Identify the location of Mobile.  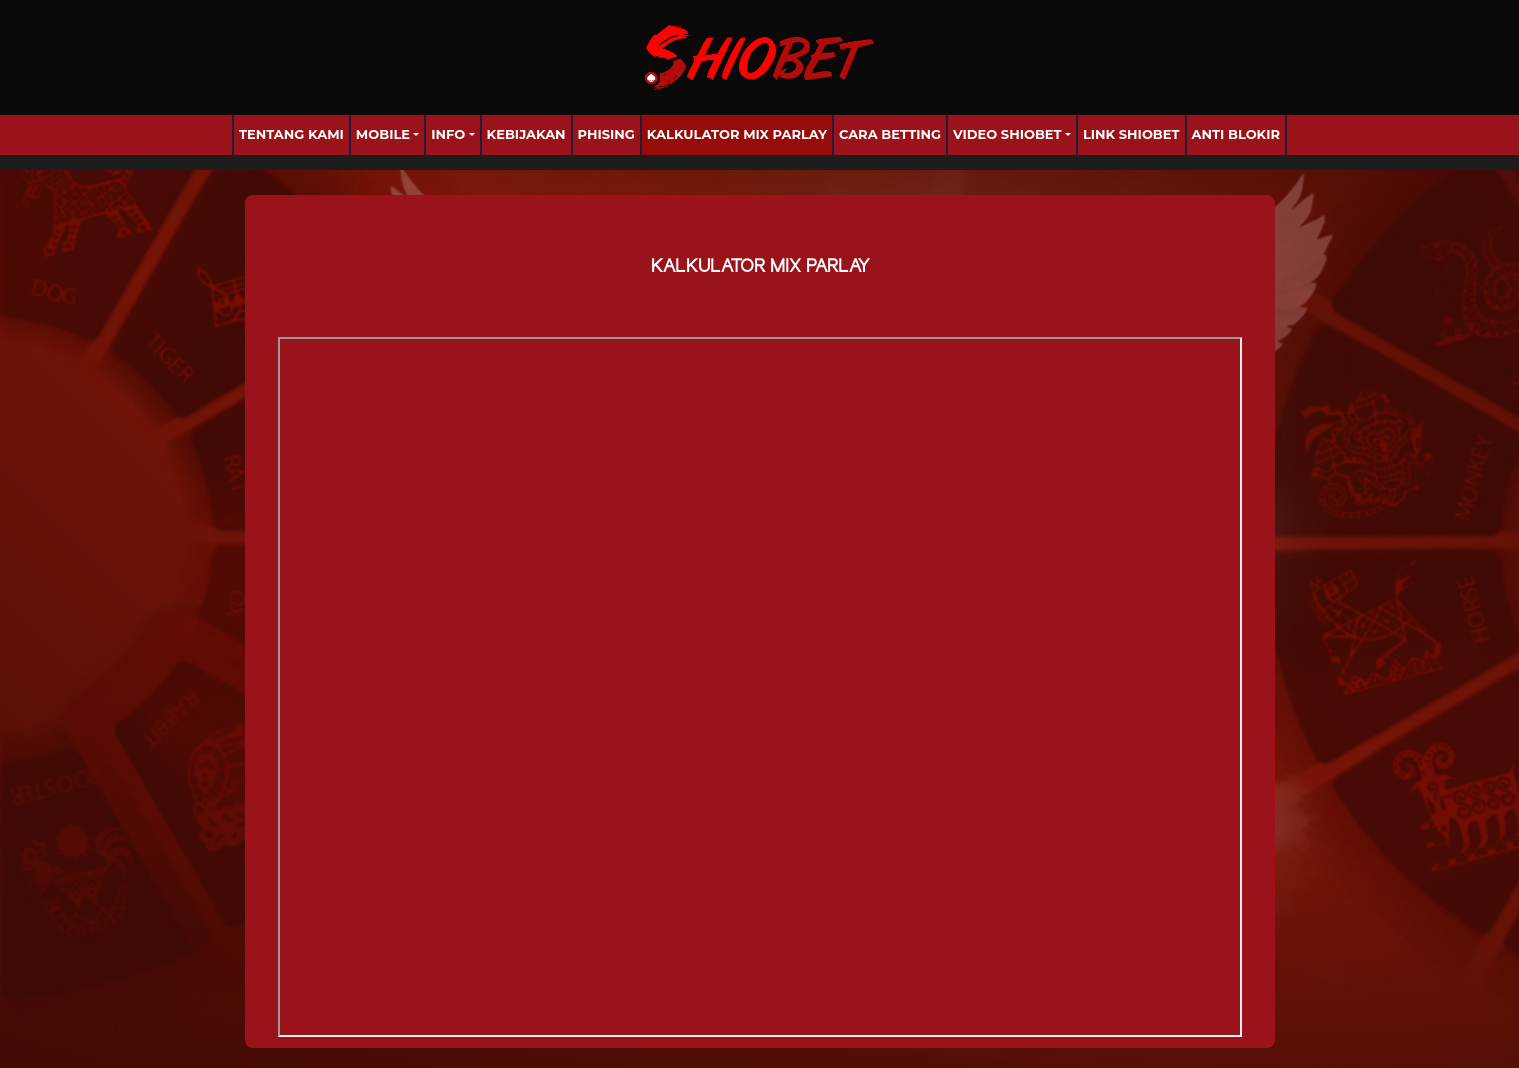
(383, 134).